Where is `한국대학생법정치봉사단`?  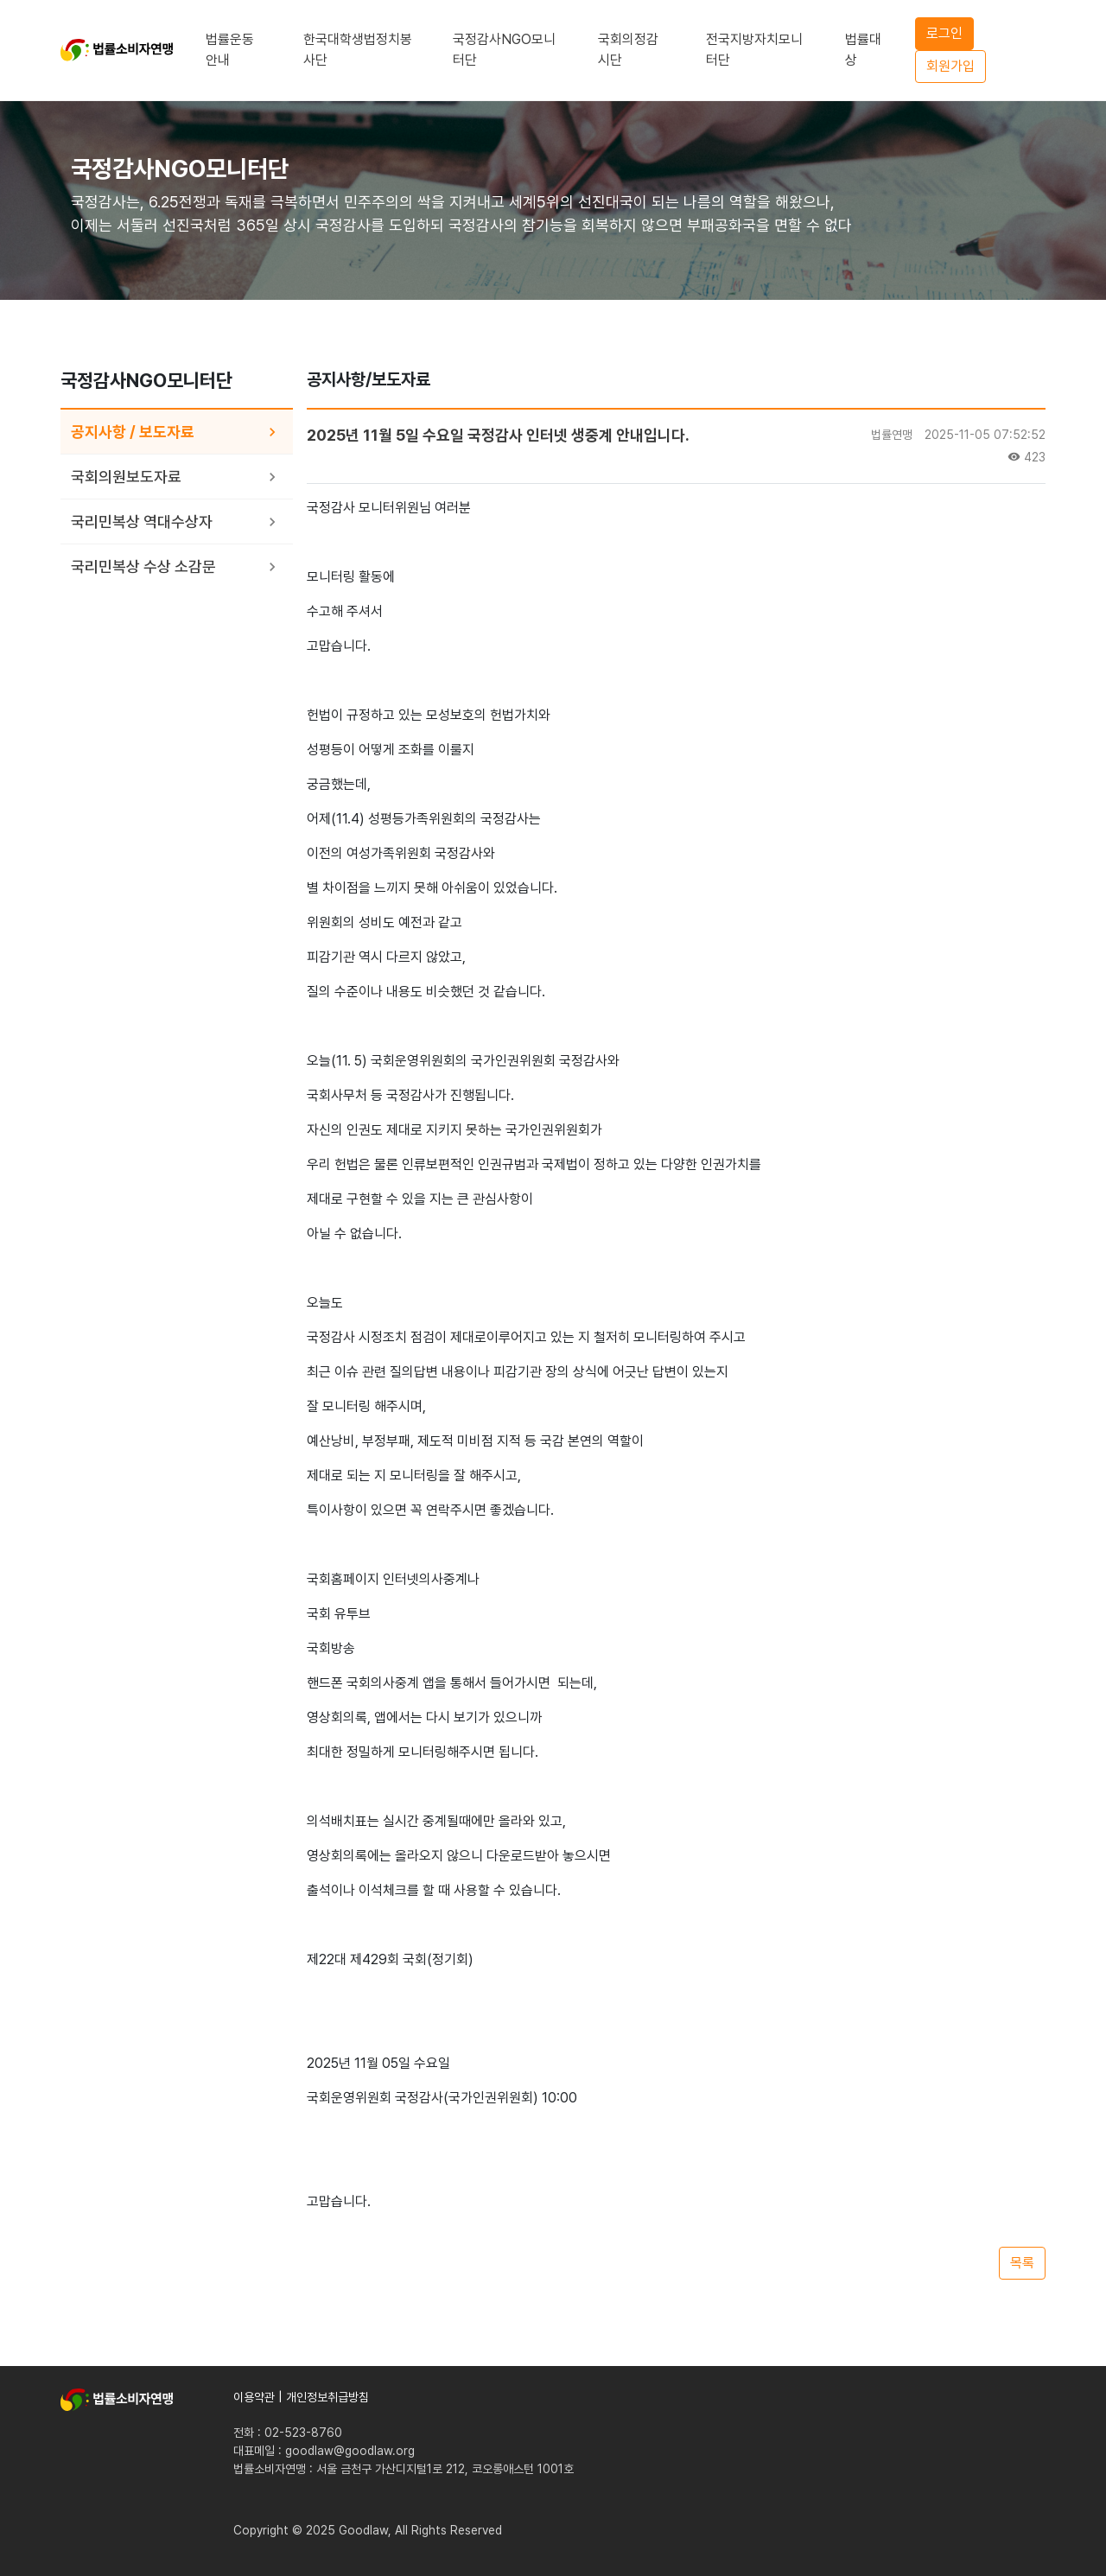
한국대학생법정치봉사단 is located at coordinates (357, 49).